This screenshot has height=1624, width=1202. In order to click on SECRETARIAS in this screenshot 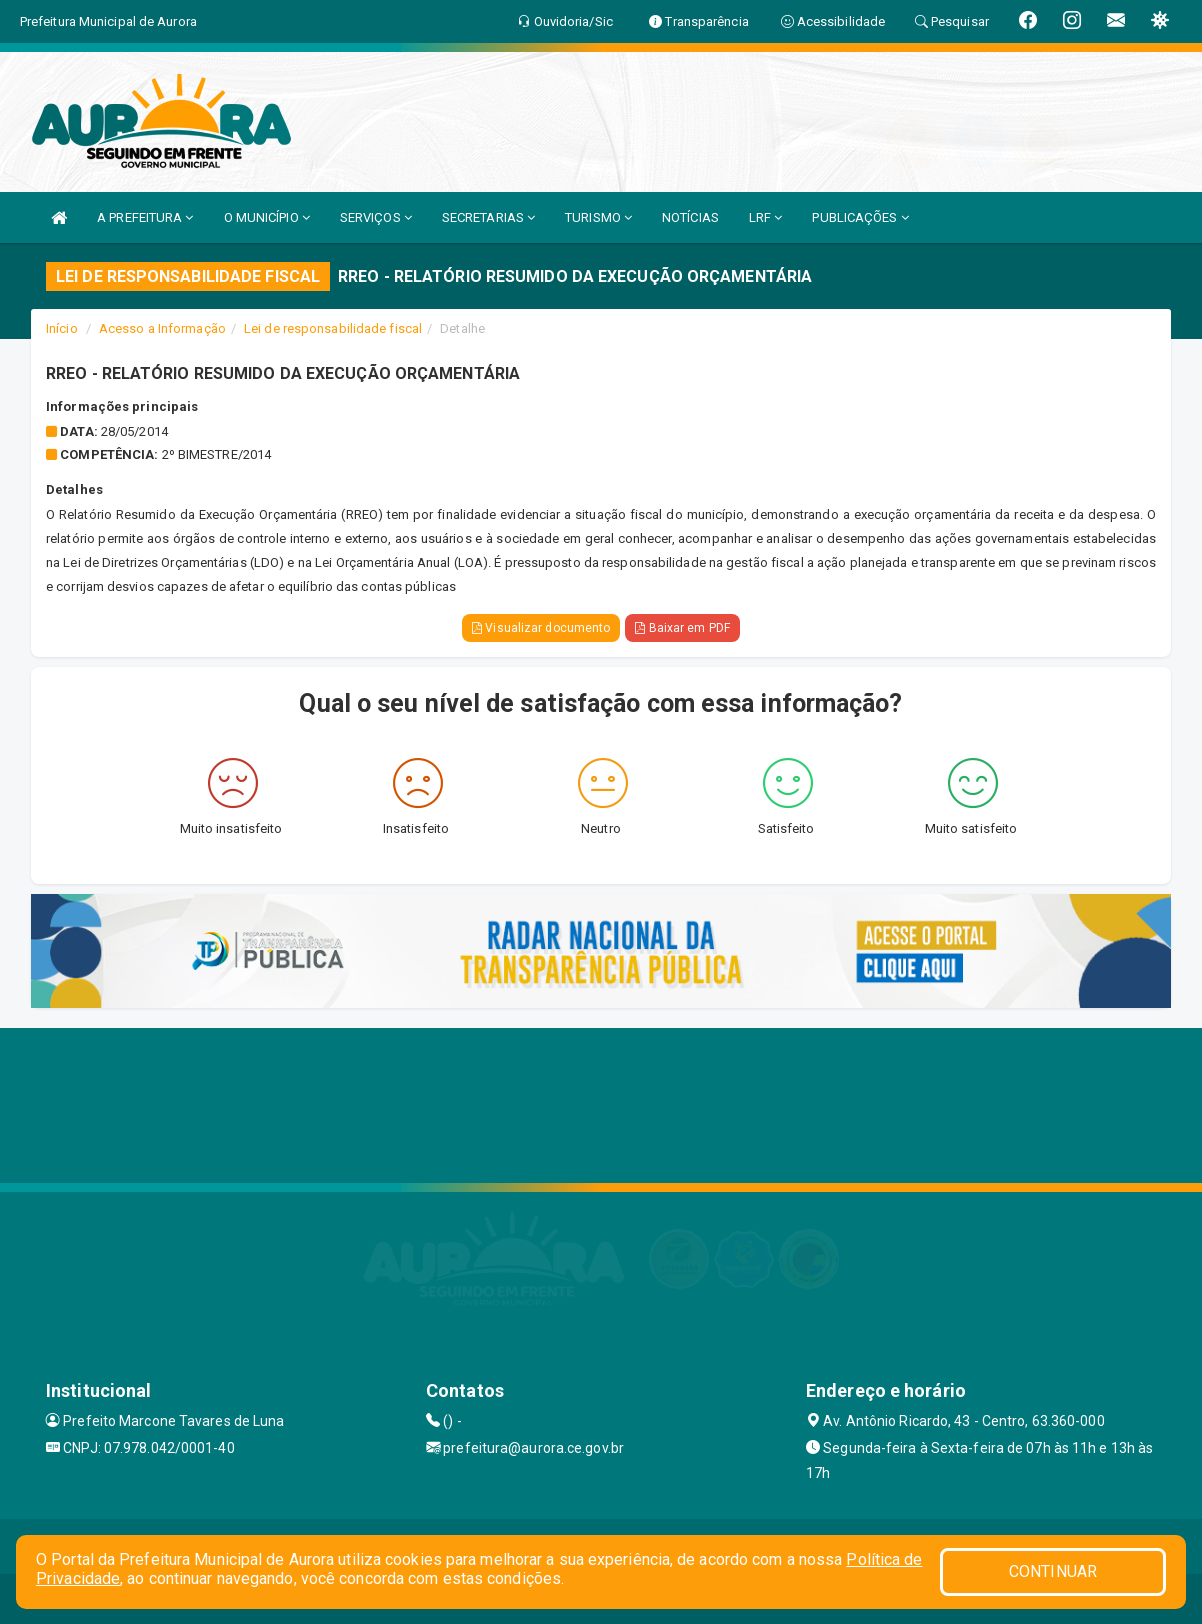, I will do `click(488, 217)`.